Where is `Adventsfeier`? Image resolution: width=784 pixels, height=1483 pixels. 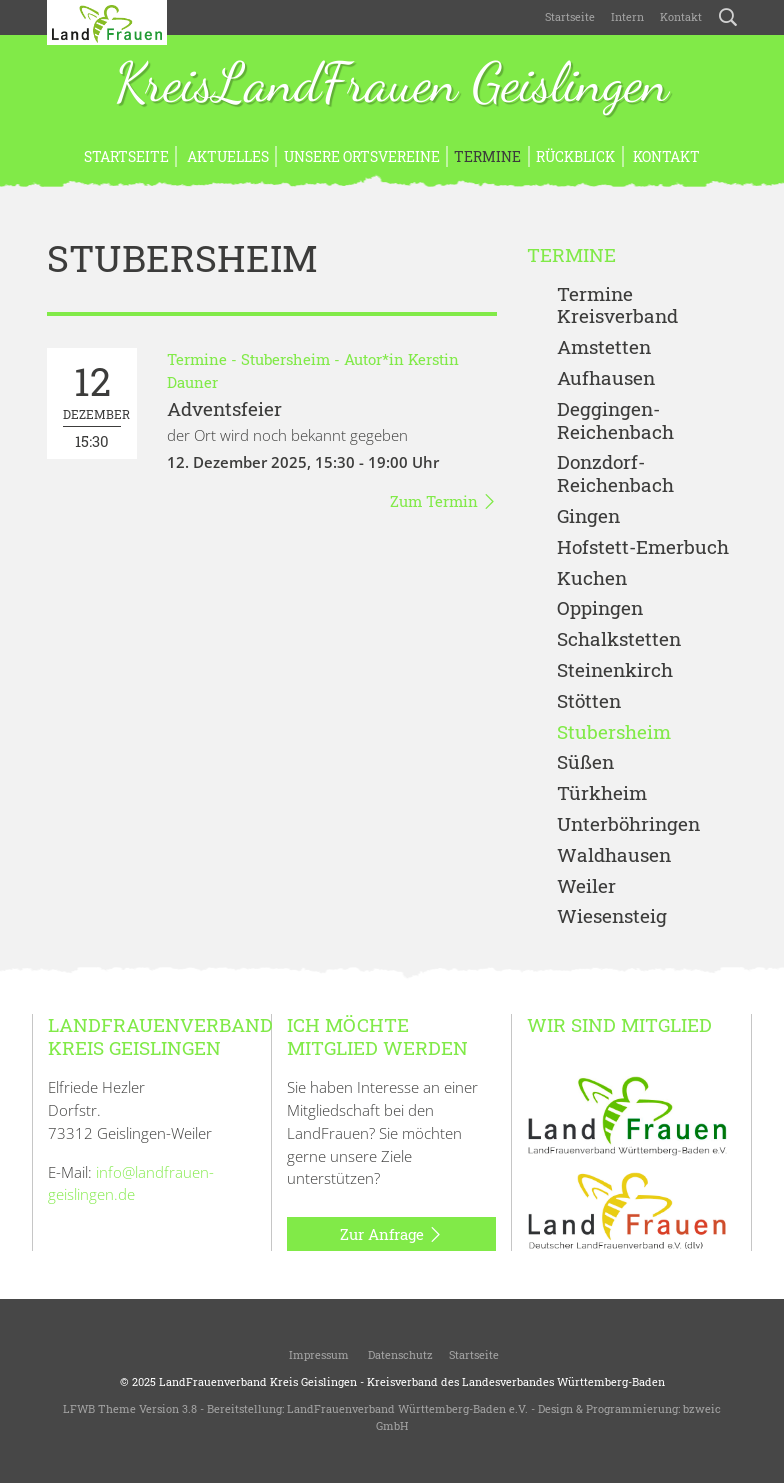 Adventsfeier is located at coordinates (224, 408).